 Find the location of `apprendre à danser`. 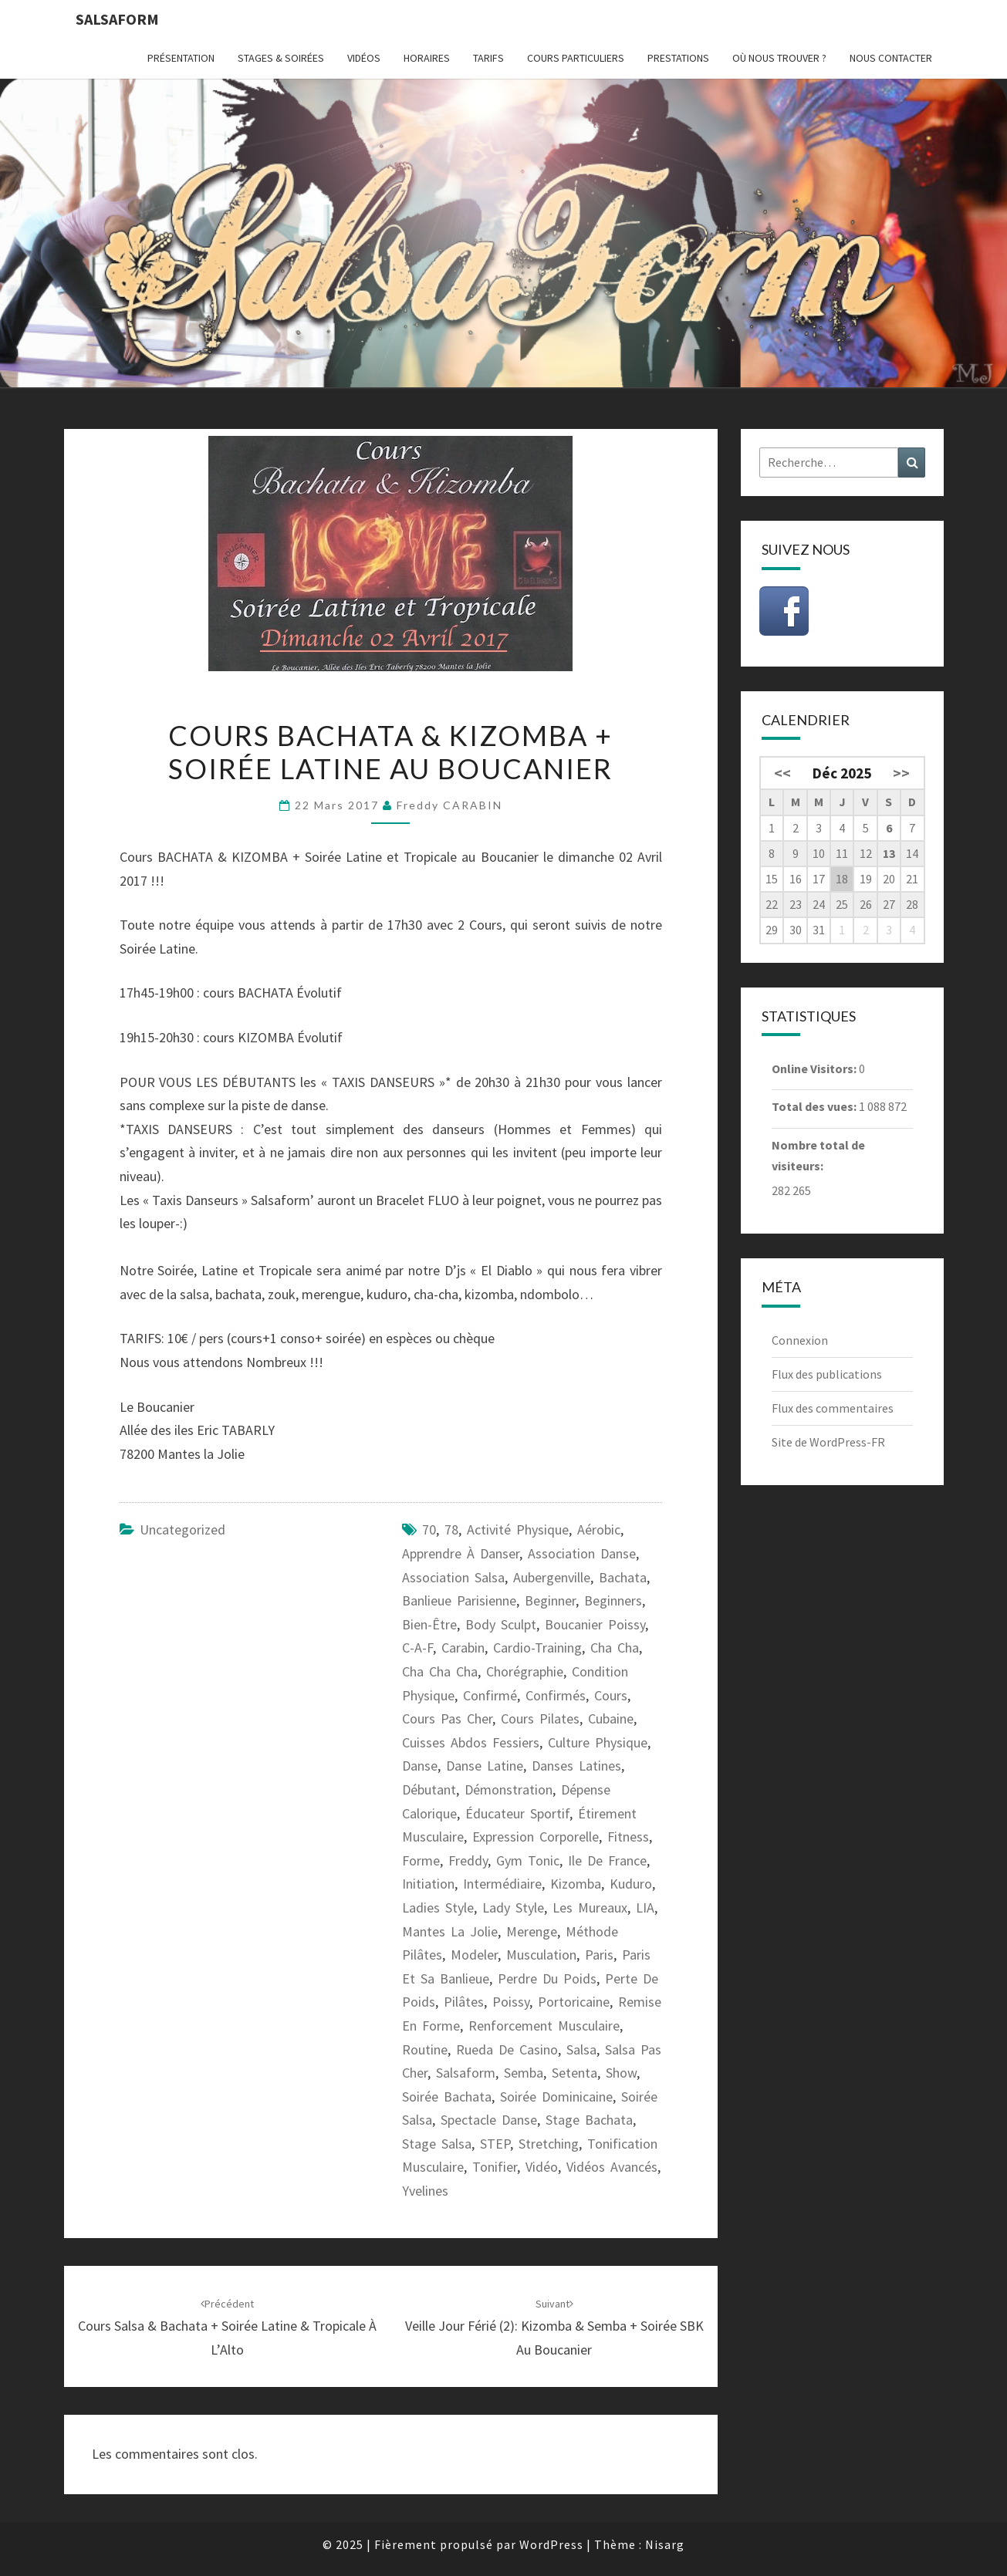

apprendre à danser is located at coordinates (460, 1553).